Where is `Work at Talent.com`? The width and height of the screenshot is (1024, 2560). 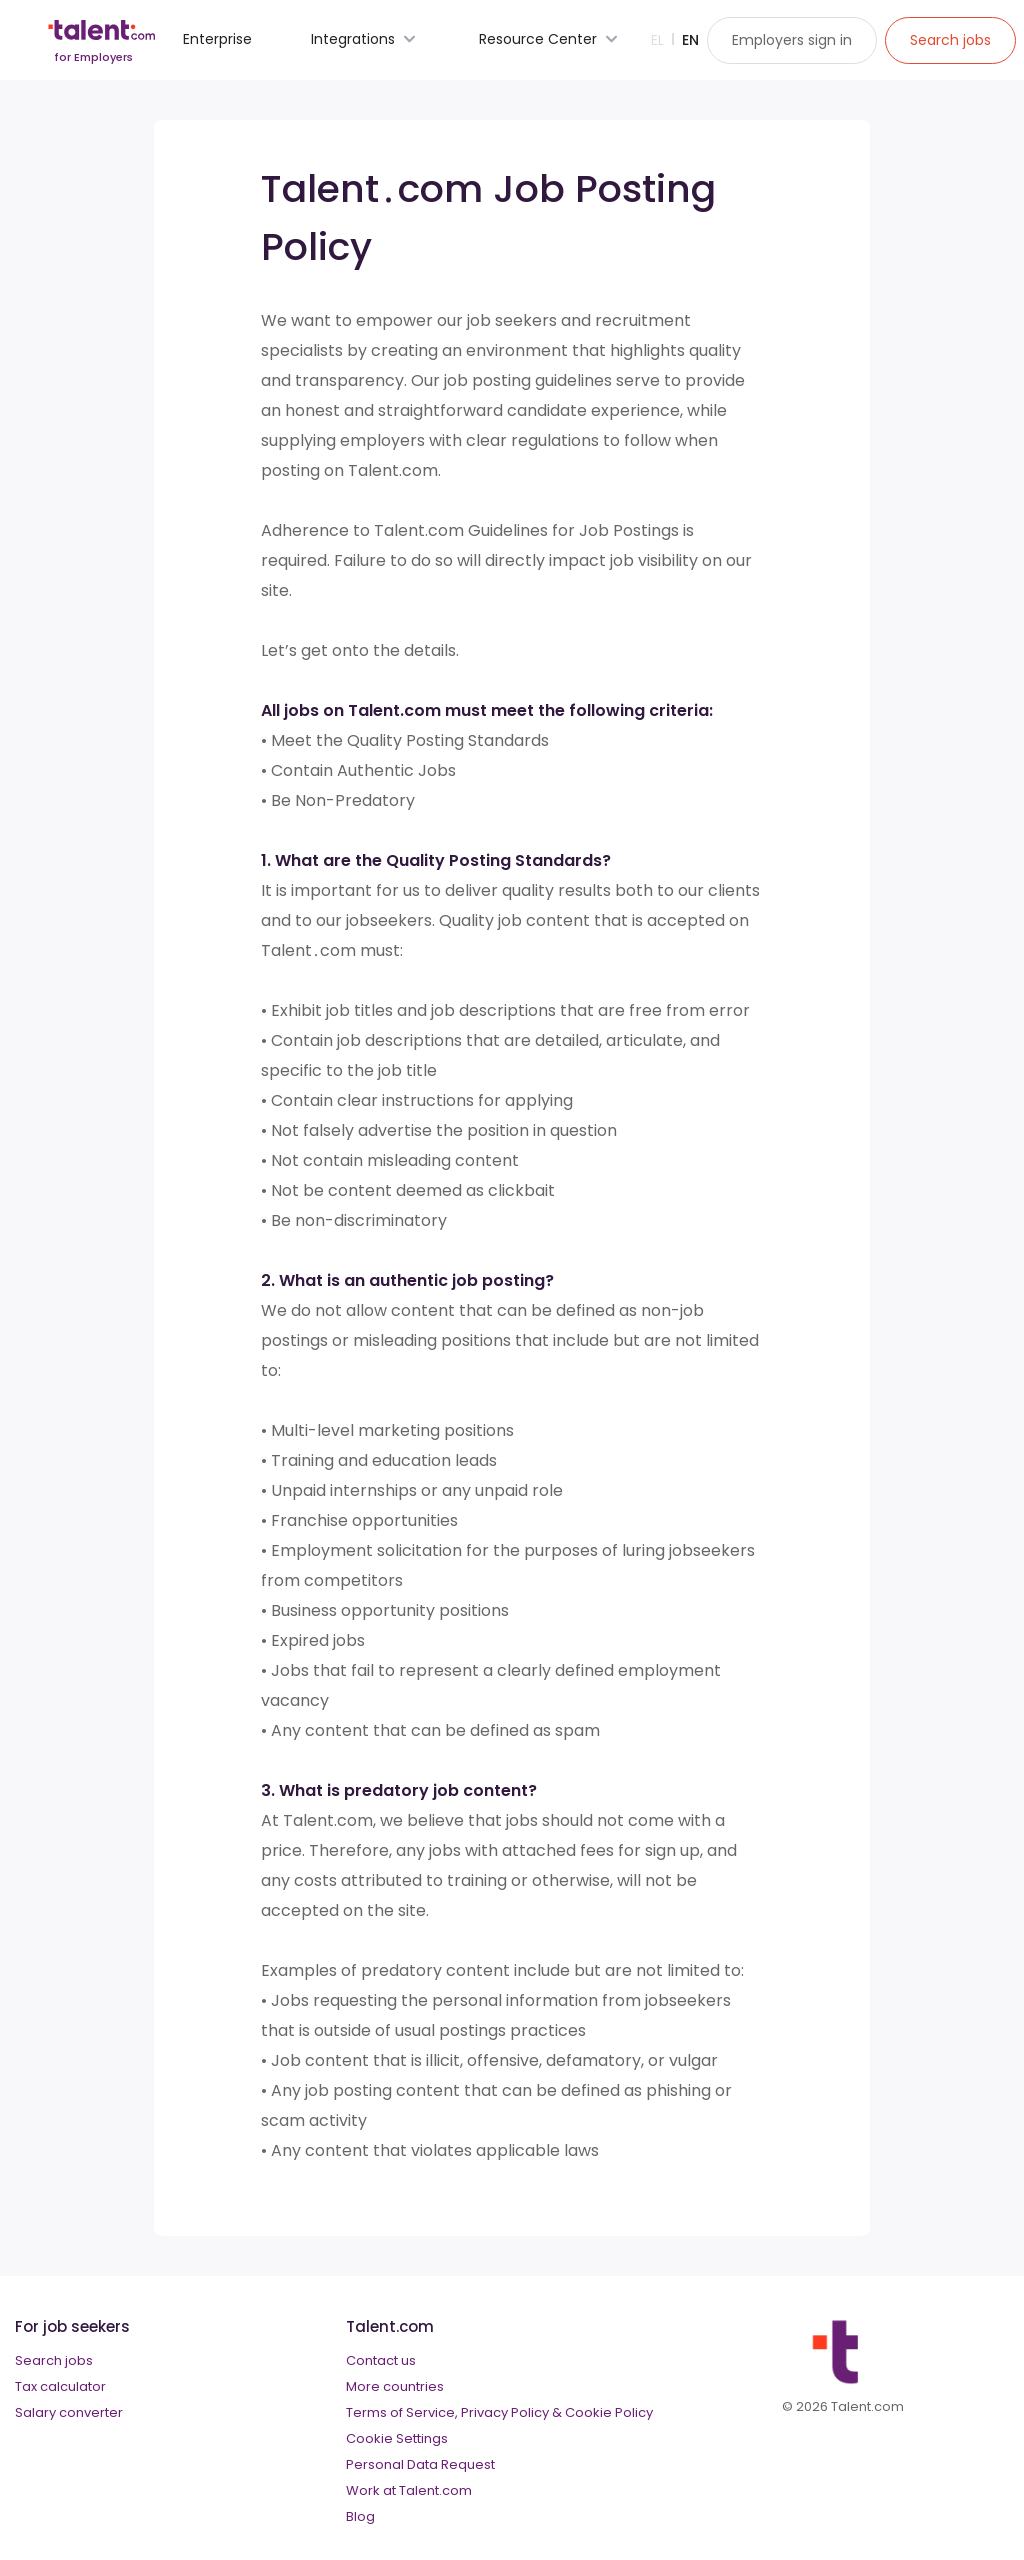 Work at Talent.com is located at coordinates (409, 2490).